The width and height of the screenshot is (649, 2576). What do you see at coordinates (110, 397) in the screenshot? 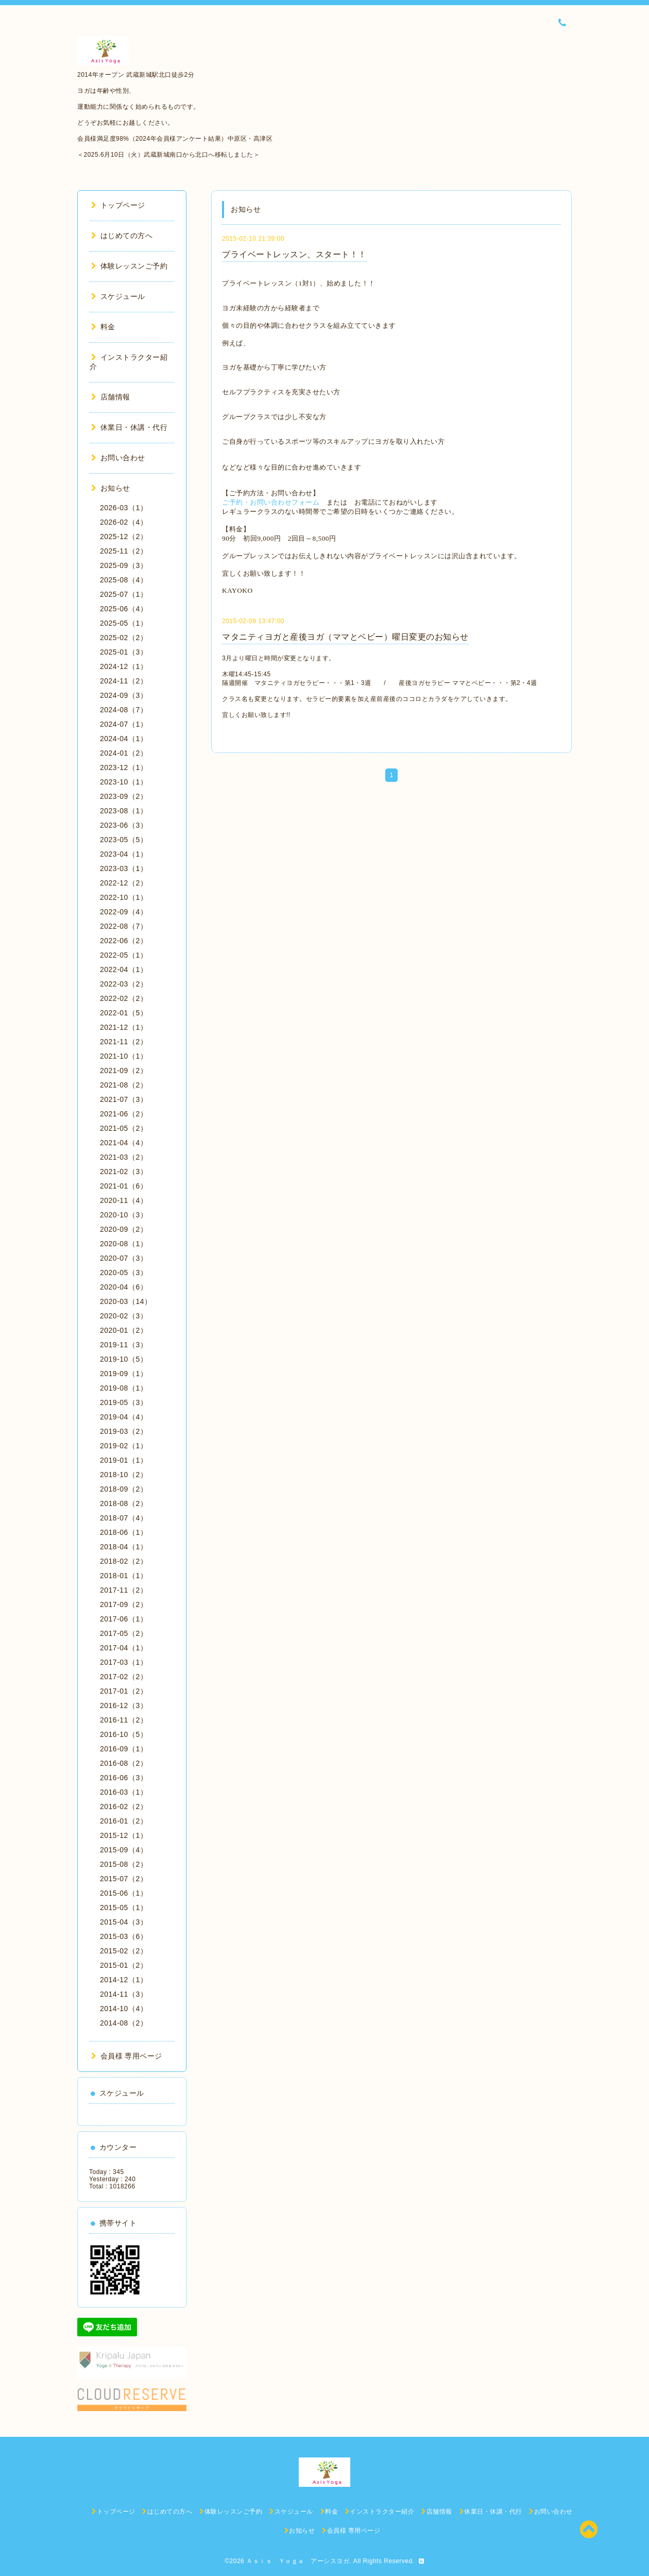
I see `店舗情報` at bounding box center [110, 397].